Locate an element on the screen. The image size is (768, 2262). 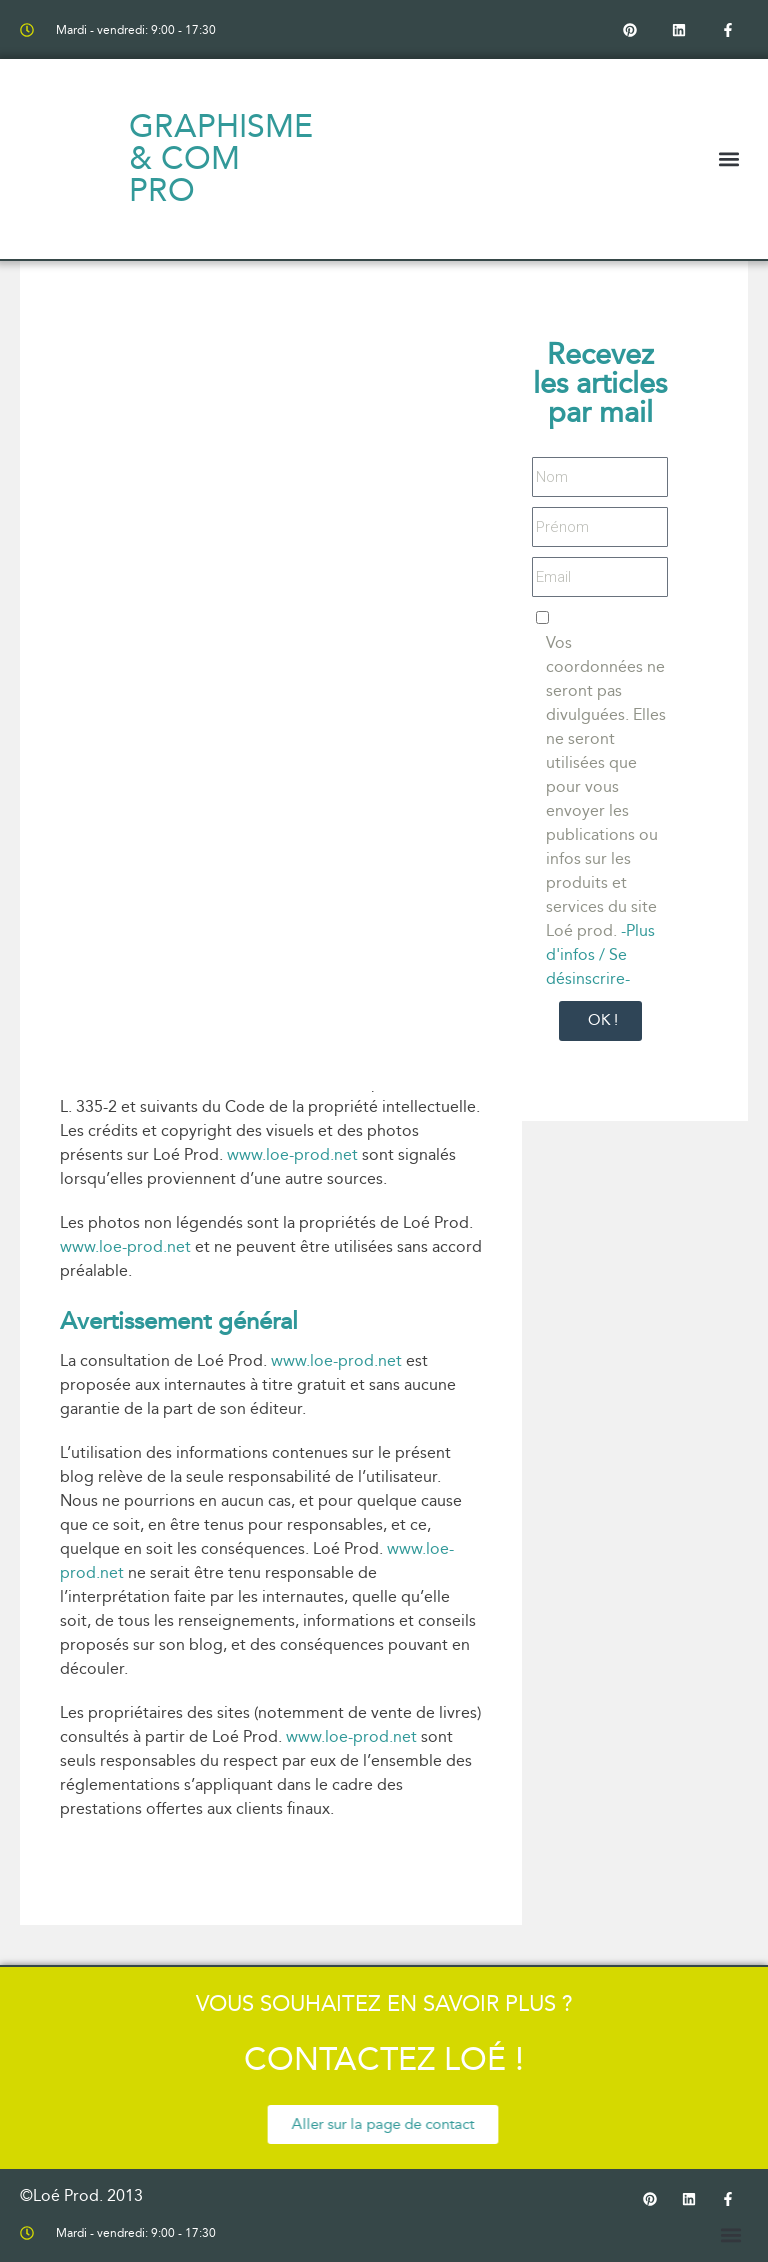
Graphisme & com pro is located at coordinates (221, 158).